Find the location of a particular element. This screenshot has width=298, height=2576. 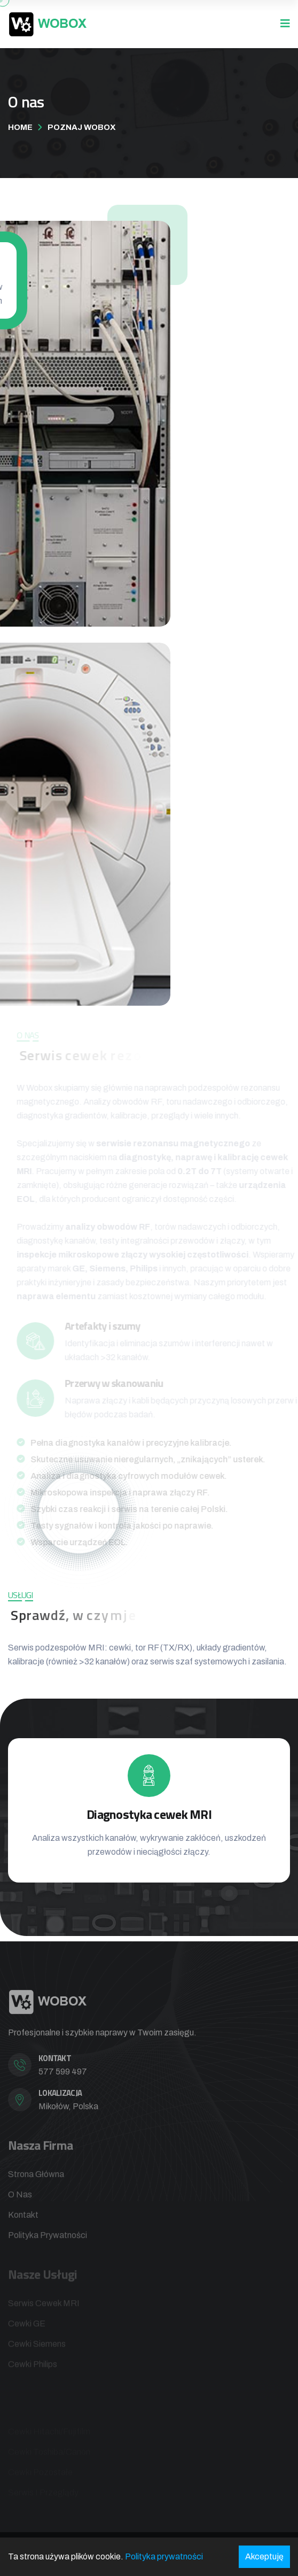

Akceptuję is located at coordinates (264, 2556).